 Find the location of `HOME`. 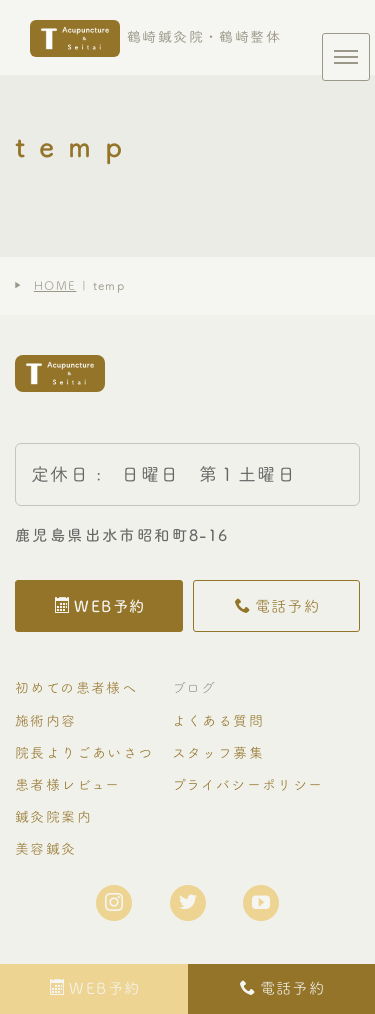

HOME is located at coordinates (55, 285).